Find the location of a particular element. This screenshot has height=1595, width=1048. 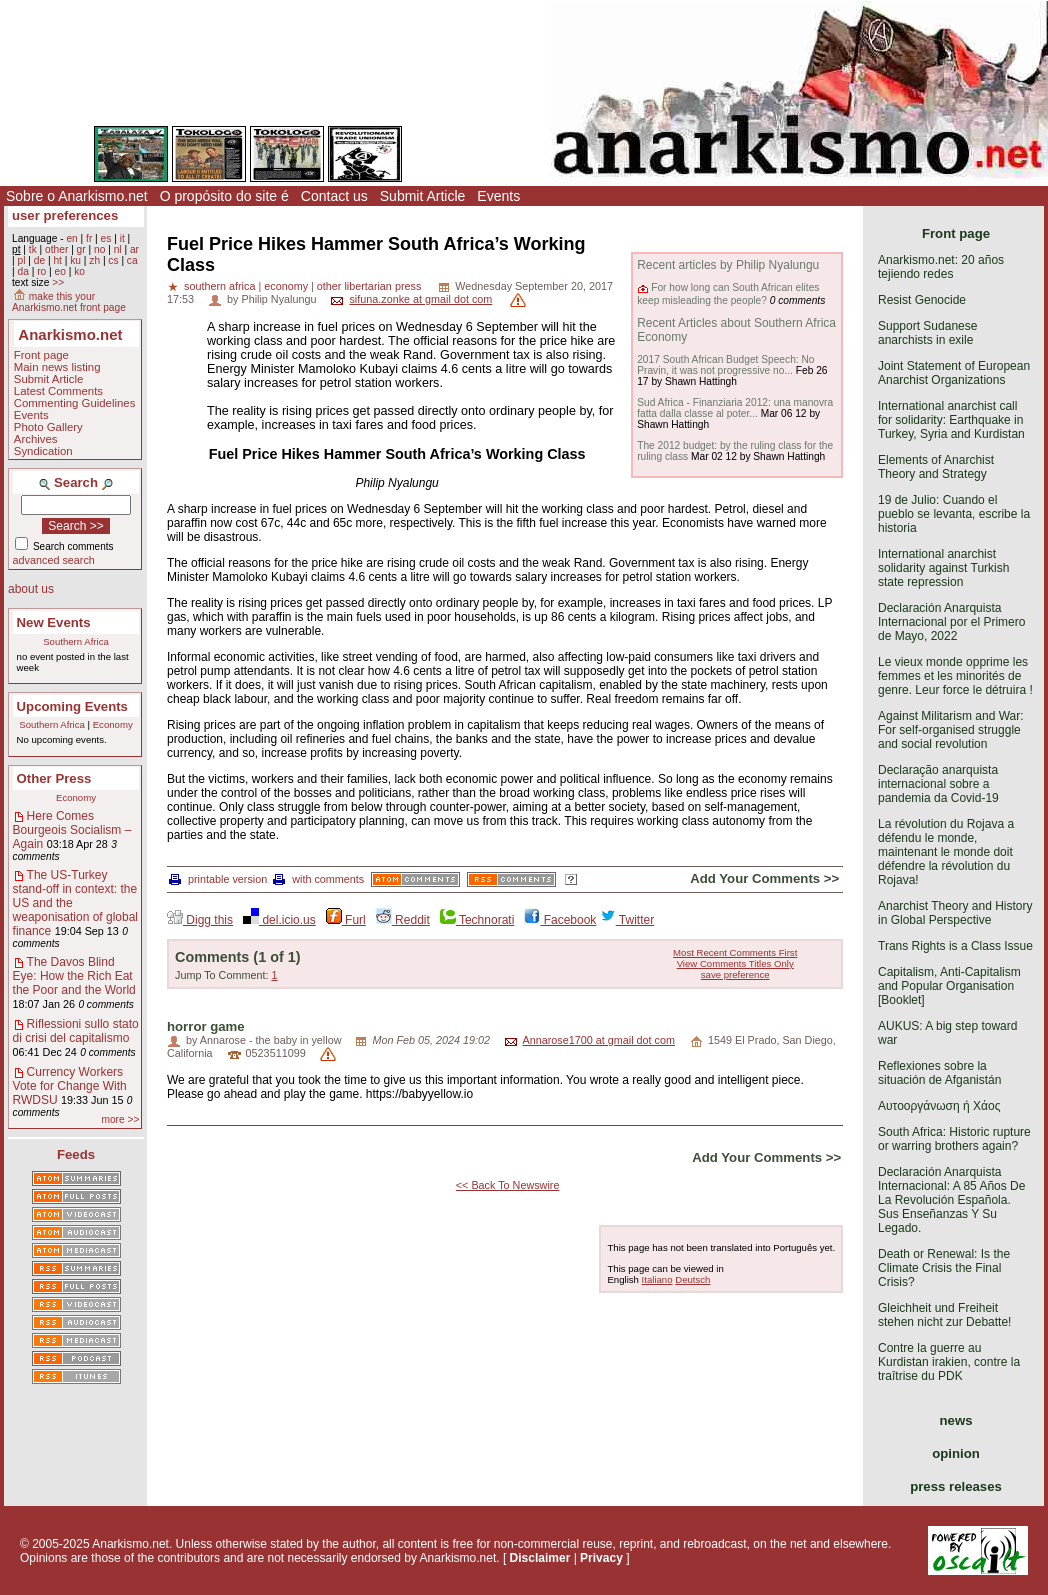

Sud Africa - Finanziaria 2012: una manovra fatta dalla classe al poter... is located at coordinates (735, 408).